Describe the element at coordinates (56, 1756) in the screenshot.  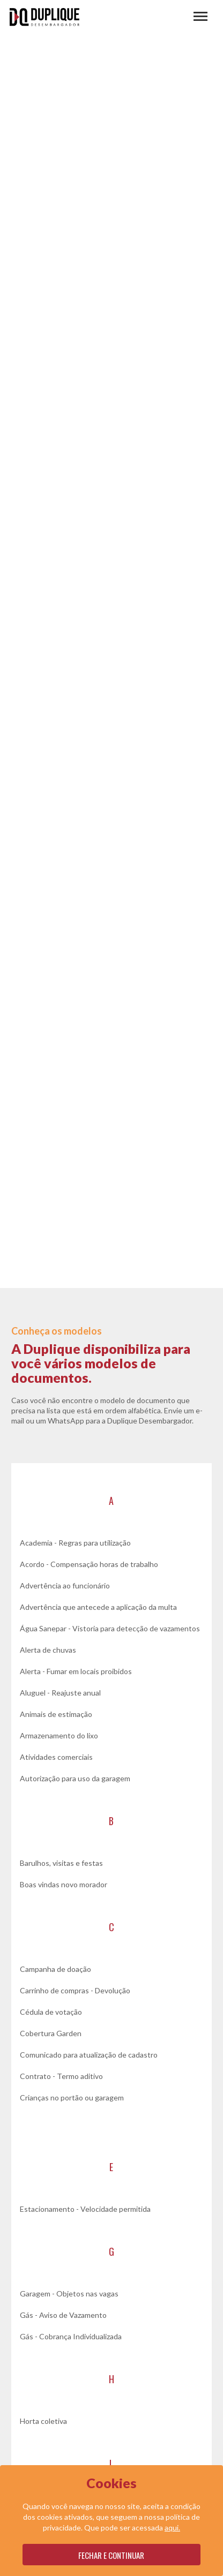
I see `Atividades comerciais` at that location.